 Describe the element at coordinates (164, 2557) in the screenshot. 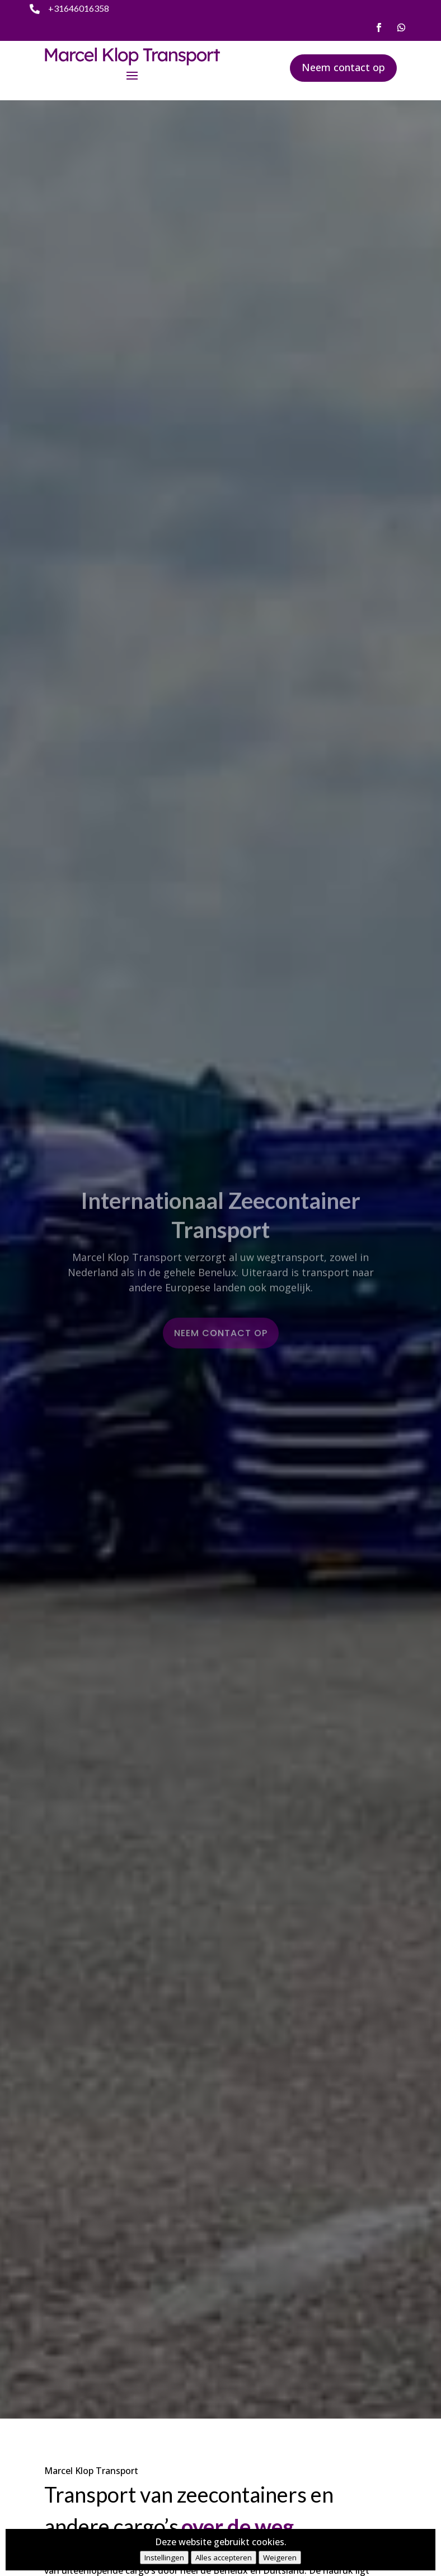

I see `Instellingen` at that location.